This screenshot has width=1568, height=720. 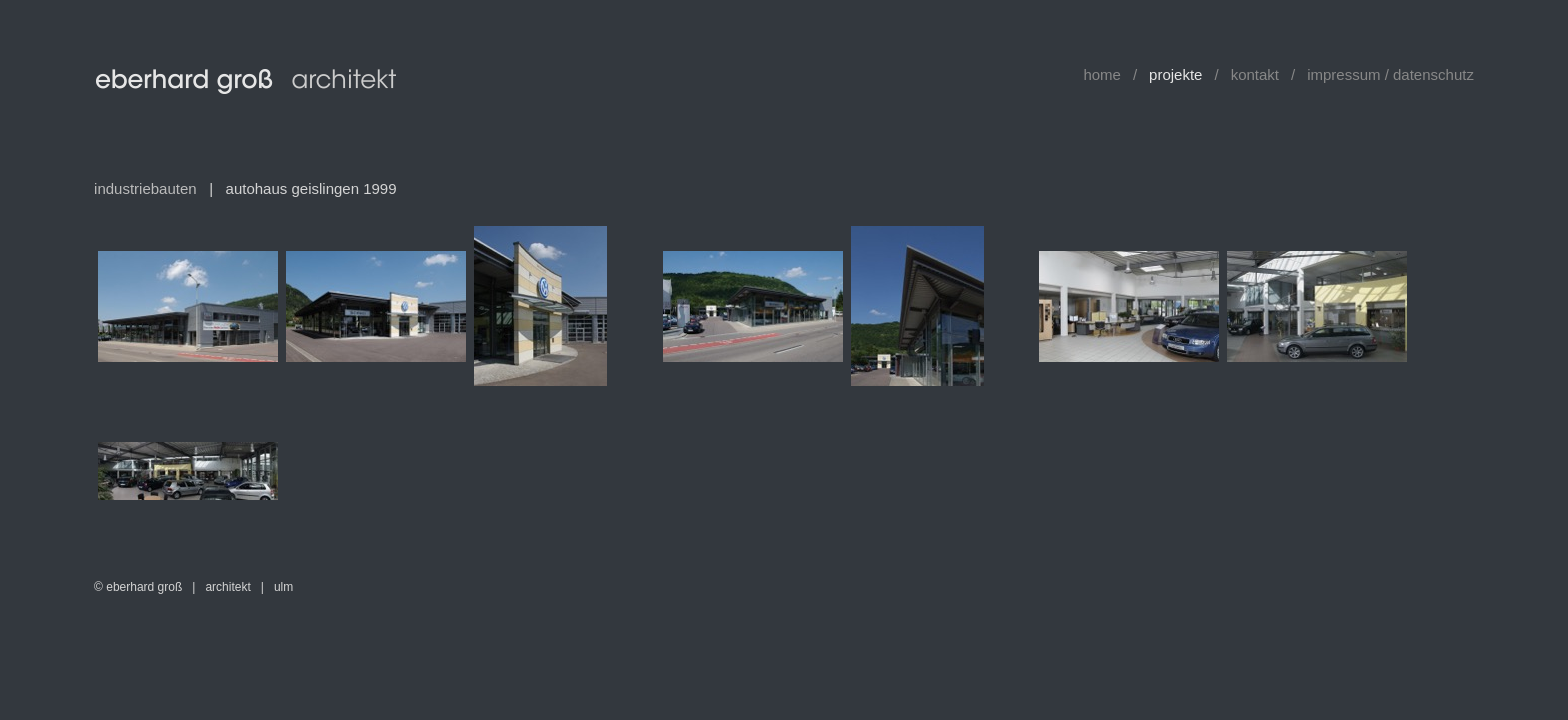 What do you see at coordinates (145, 188) in the screenshot?
I see `industriebauten` at bounding box center [145, 188].